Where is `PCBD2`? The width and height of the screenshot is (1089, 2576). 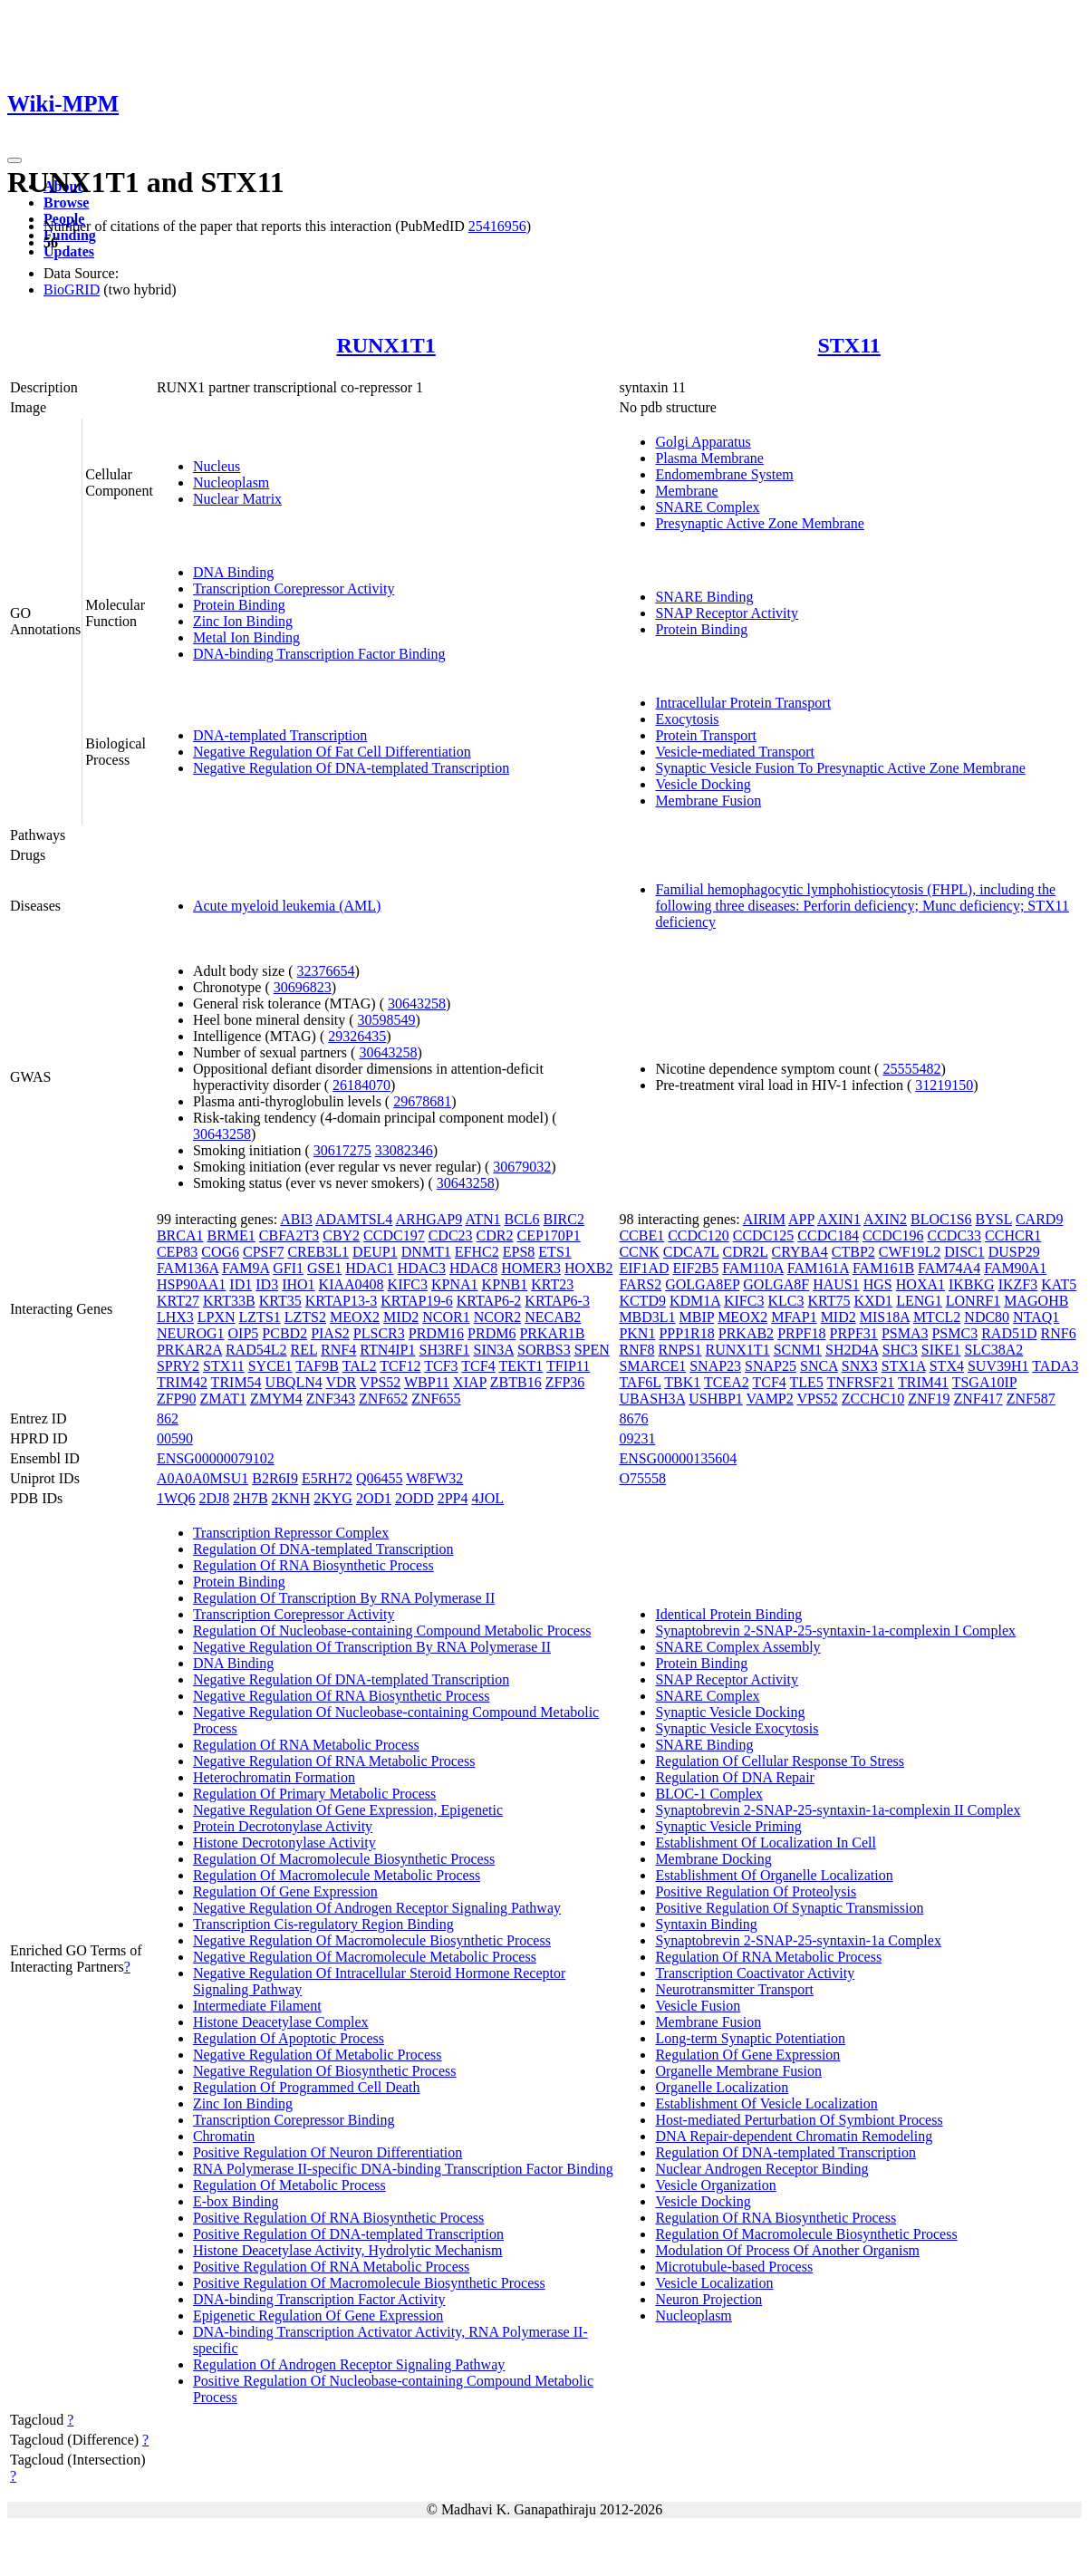
PCBD2 is located at coordinates (284, 1333).